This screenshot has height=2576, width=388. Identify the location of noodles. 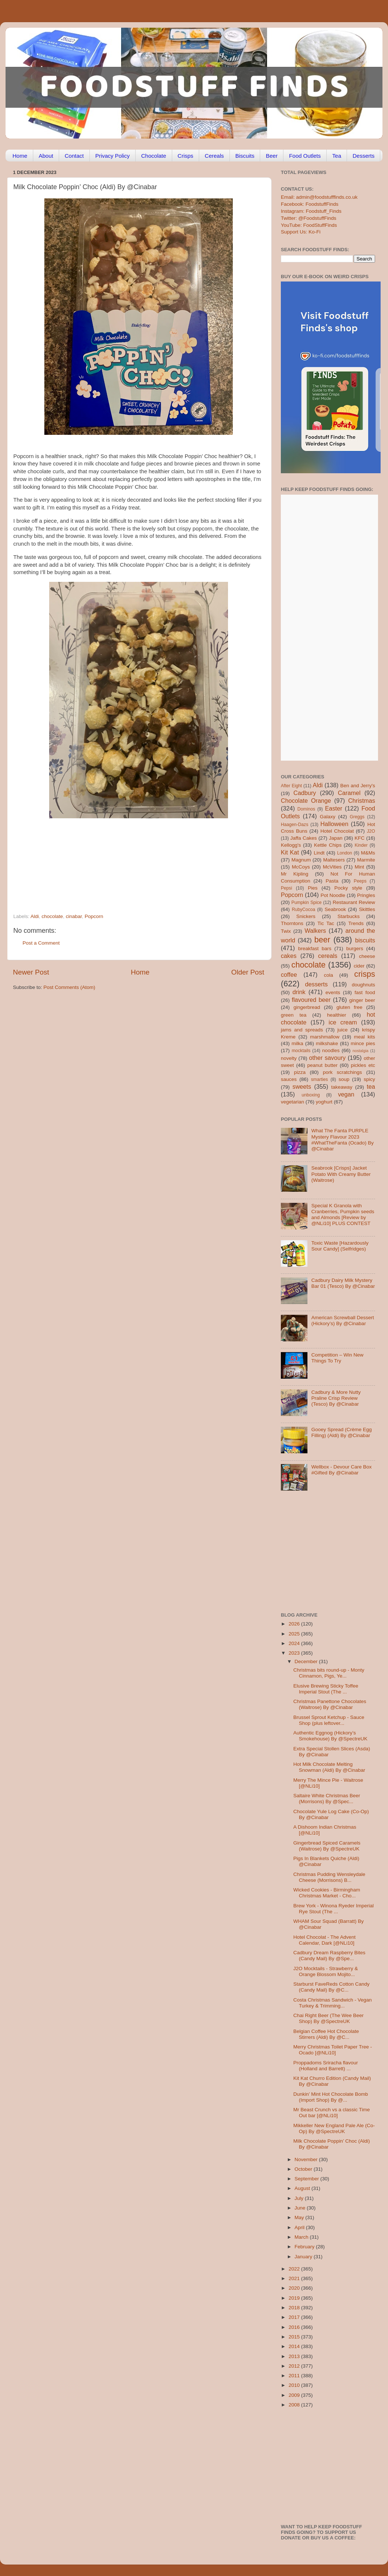
(331, 1050).